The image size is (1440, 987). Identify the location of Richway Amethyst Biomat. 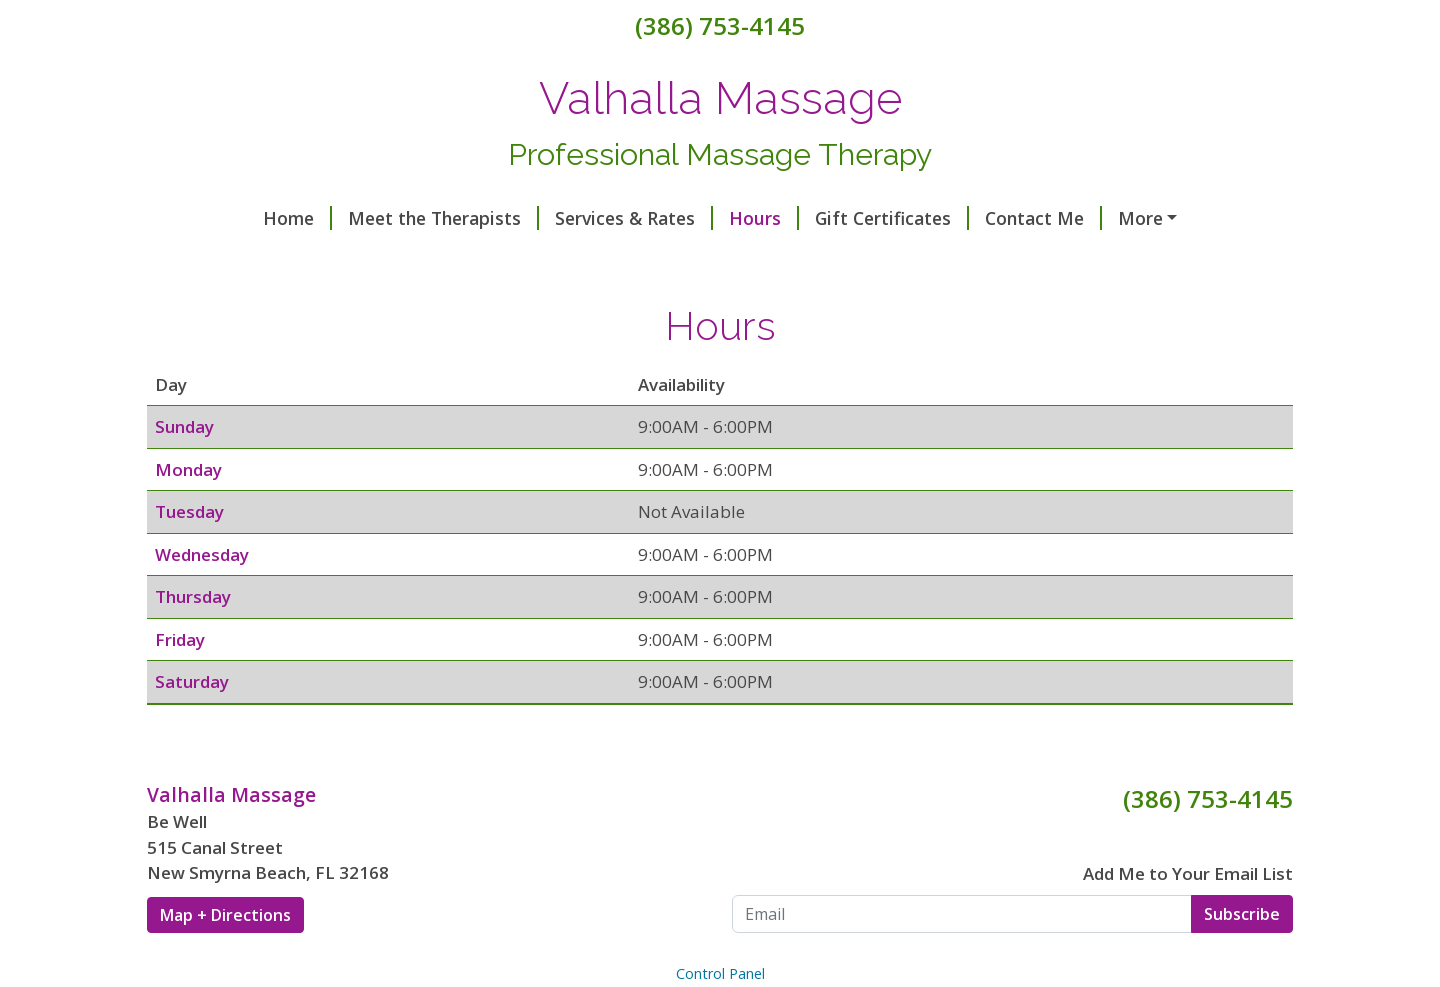
(528, 260).